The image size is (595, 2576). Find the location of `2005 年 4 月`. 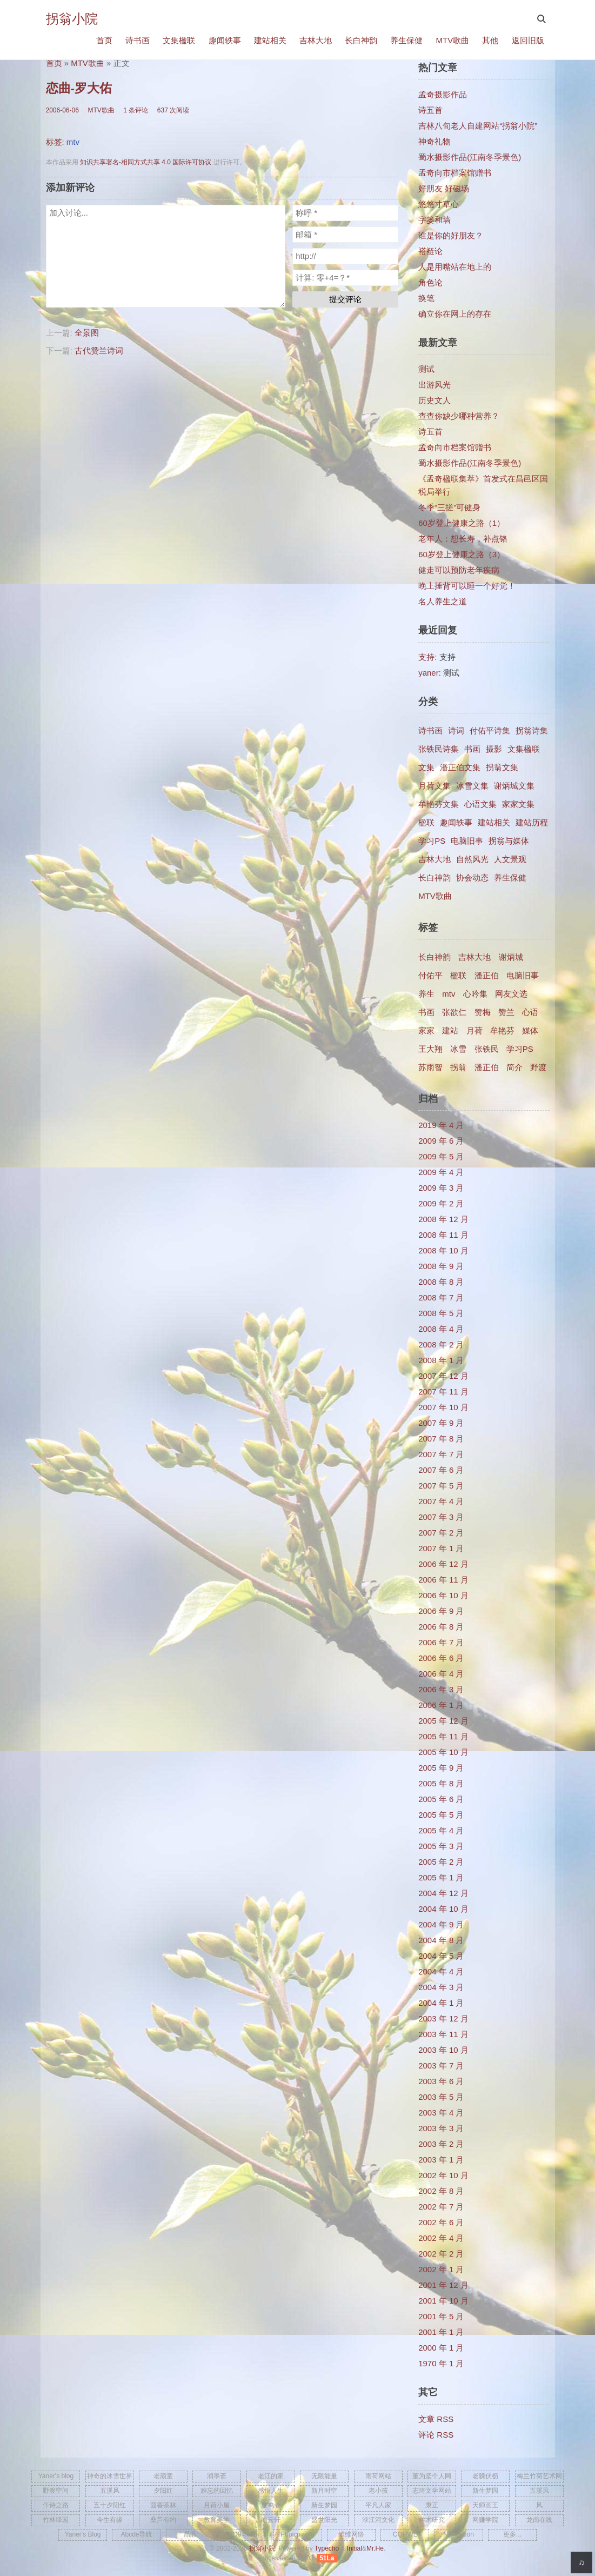

2005 年 4 月 is located at coordinates (441, 1830).